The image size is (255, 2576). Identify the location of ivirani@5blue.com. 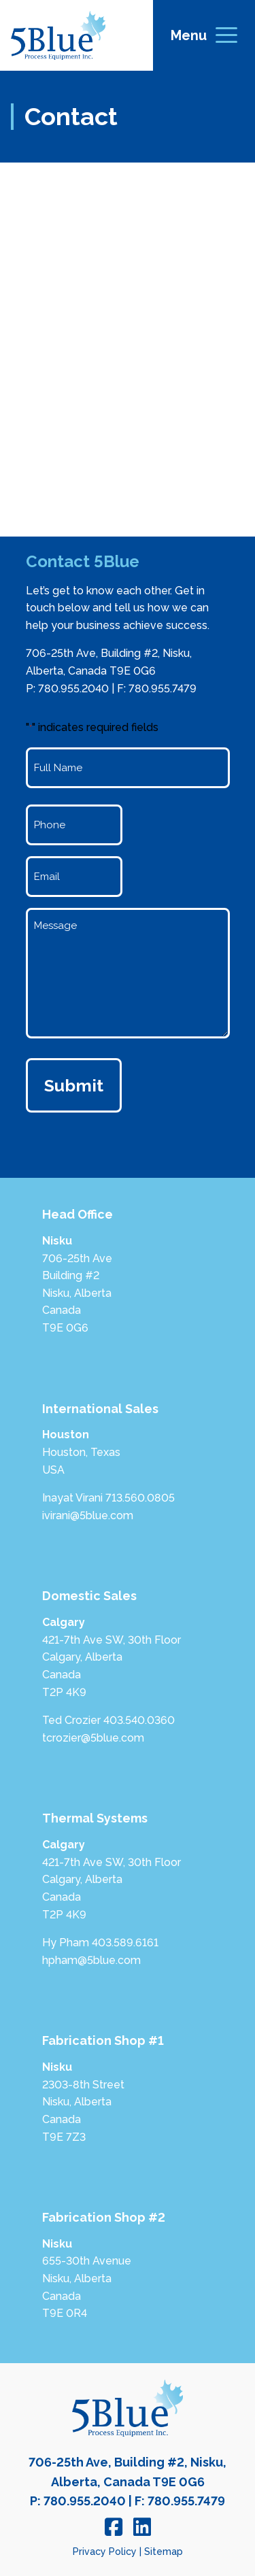
(87, 1515).